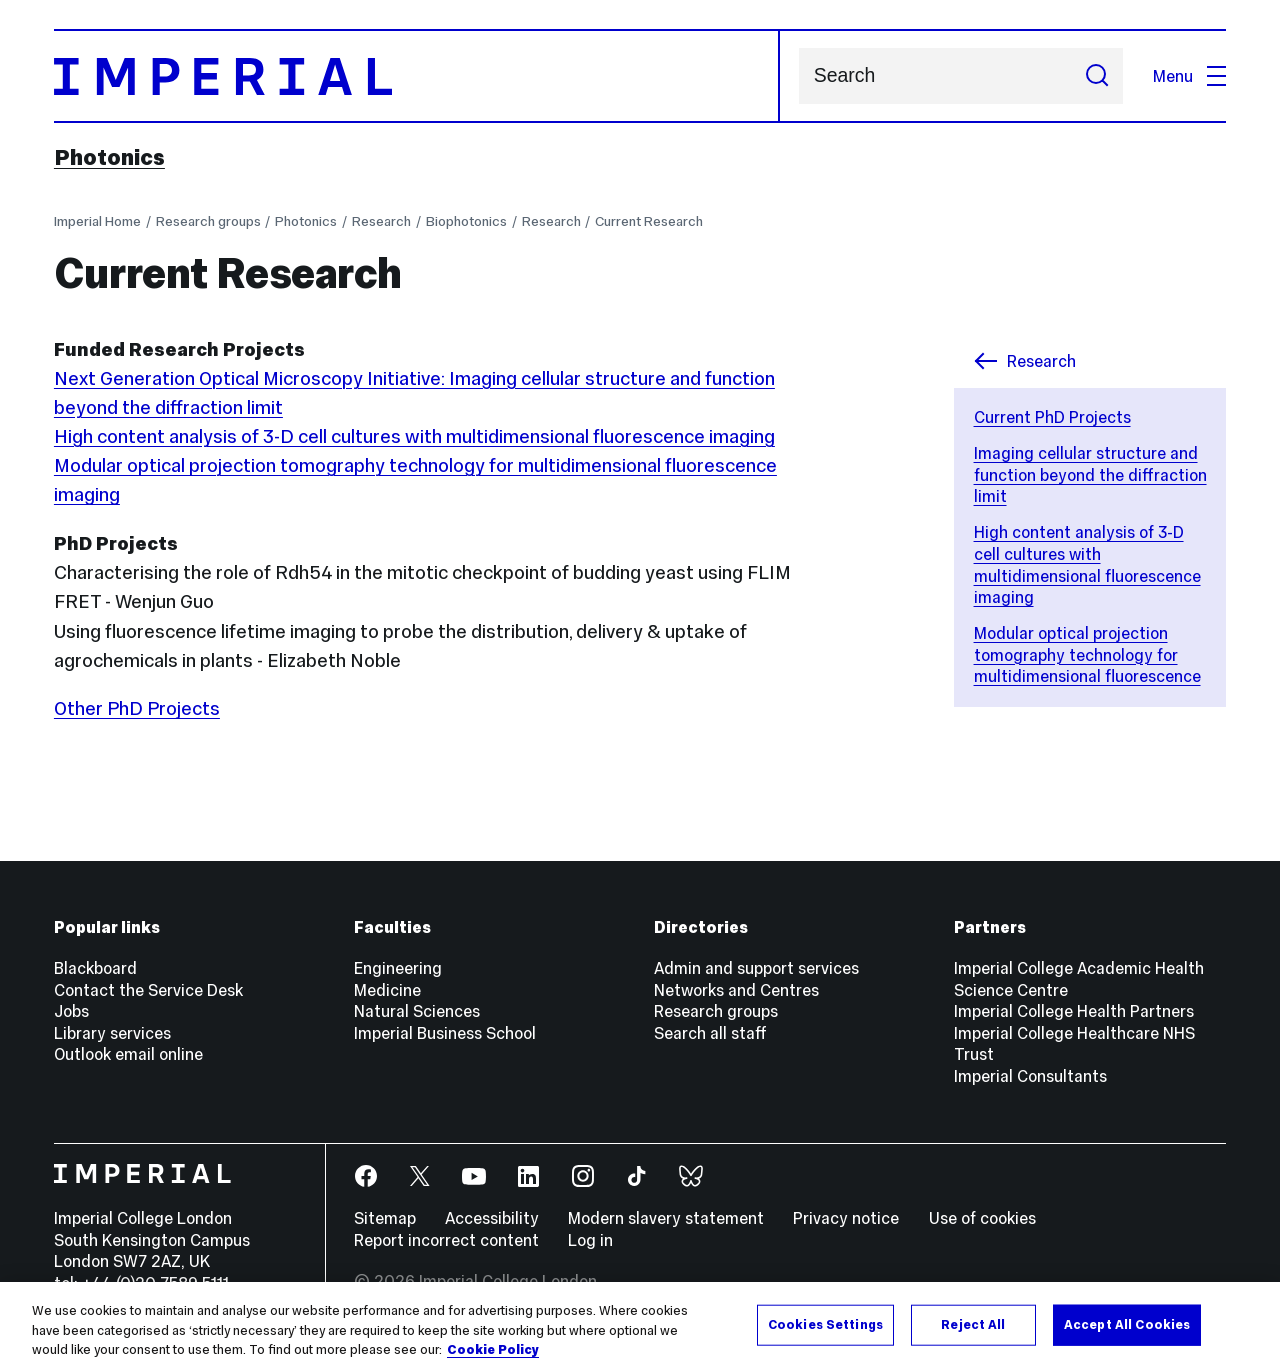 The height and width of the screenshot is (1371, 1280). Describe the element at coordinates (710, 1033) in the screenshot. I see `Search all staff` at that location.